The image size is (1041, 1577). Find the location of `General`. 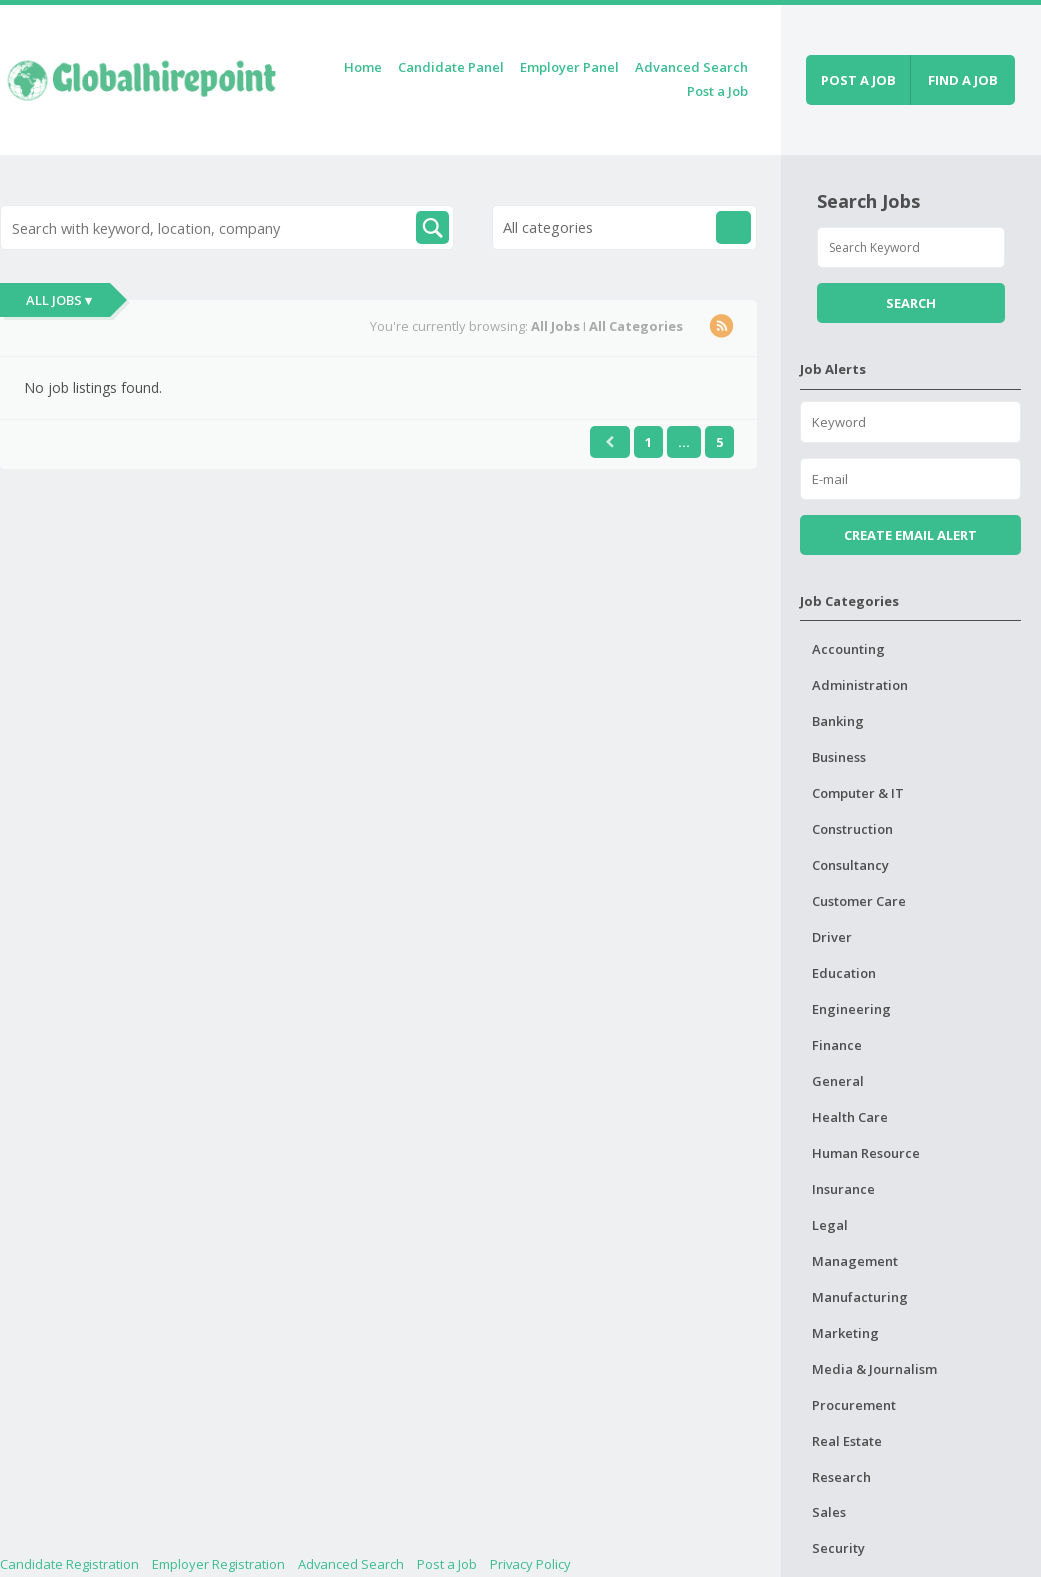

General is located at coordinates (838, 1081).